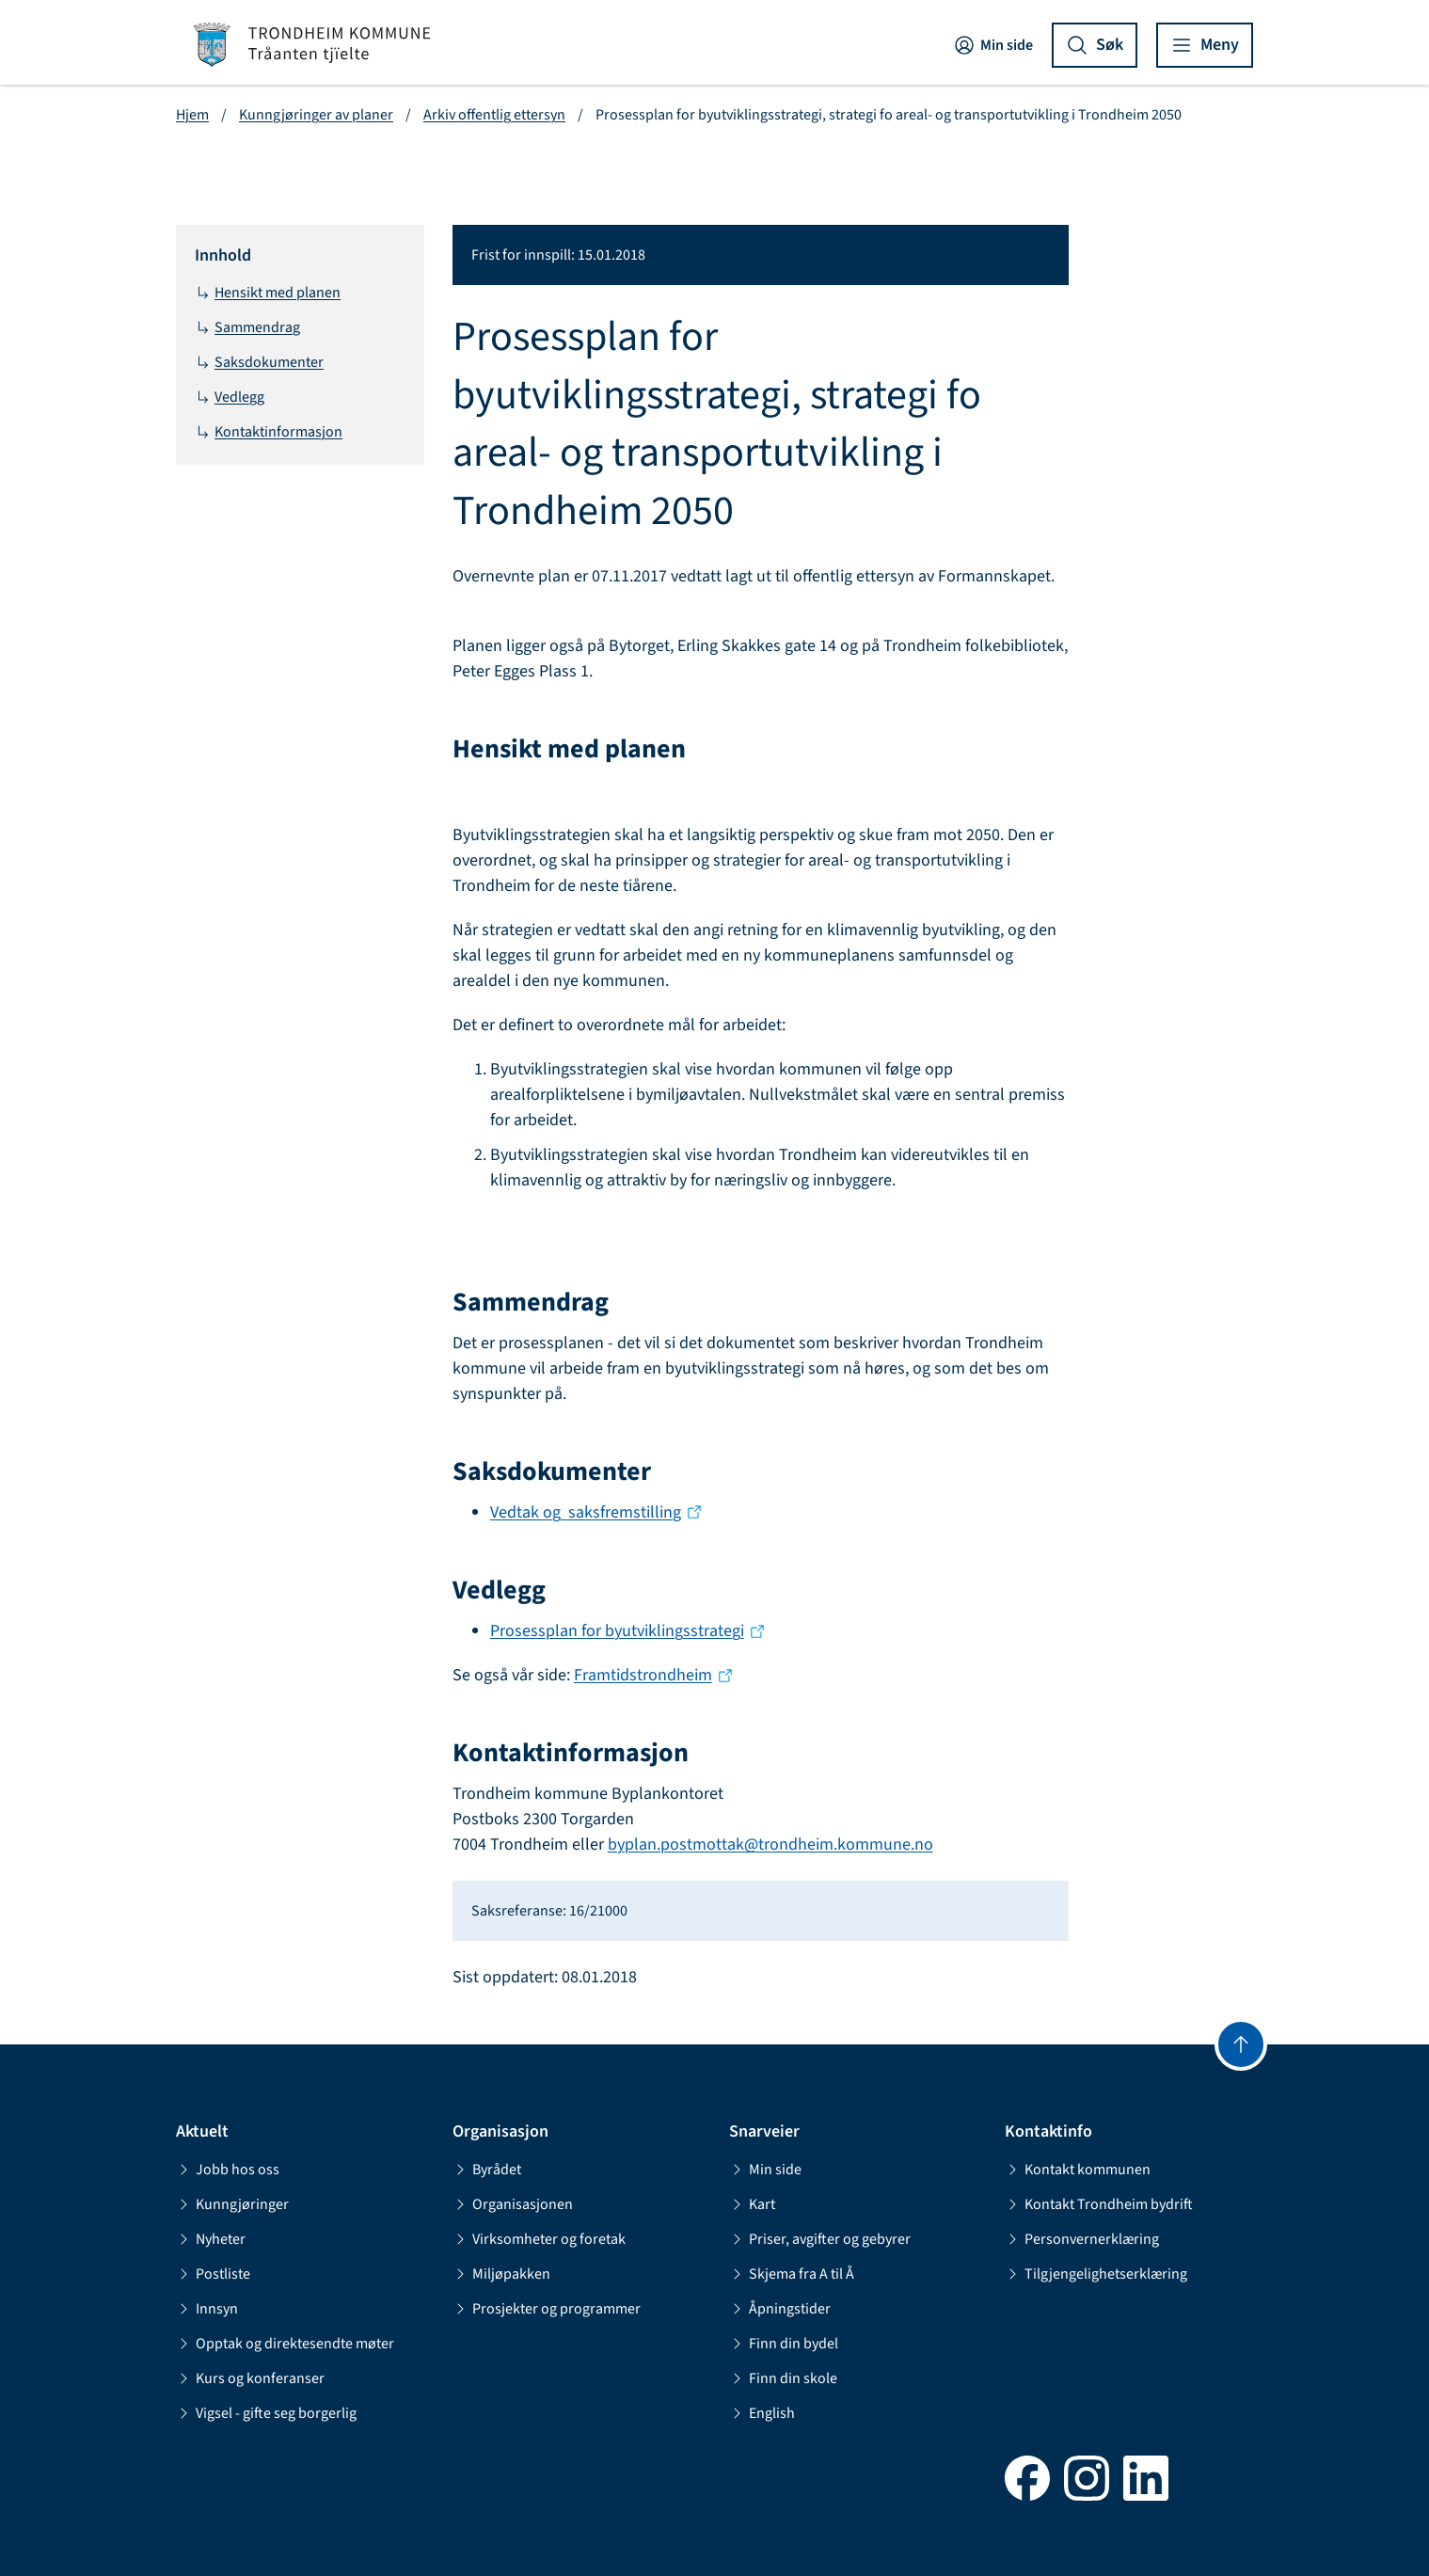  What do you see at coordinates (780, 2308) in the screenshot?
I see `Åpningstider` at bounding box center [780, 2308].